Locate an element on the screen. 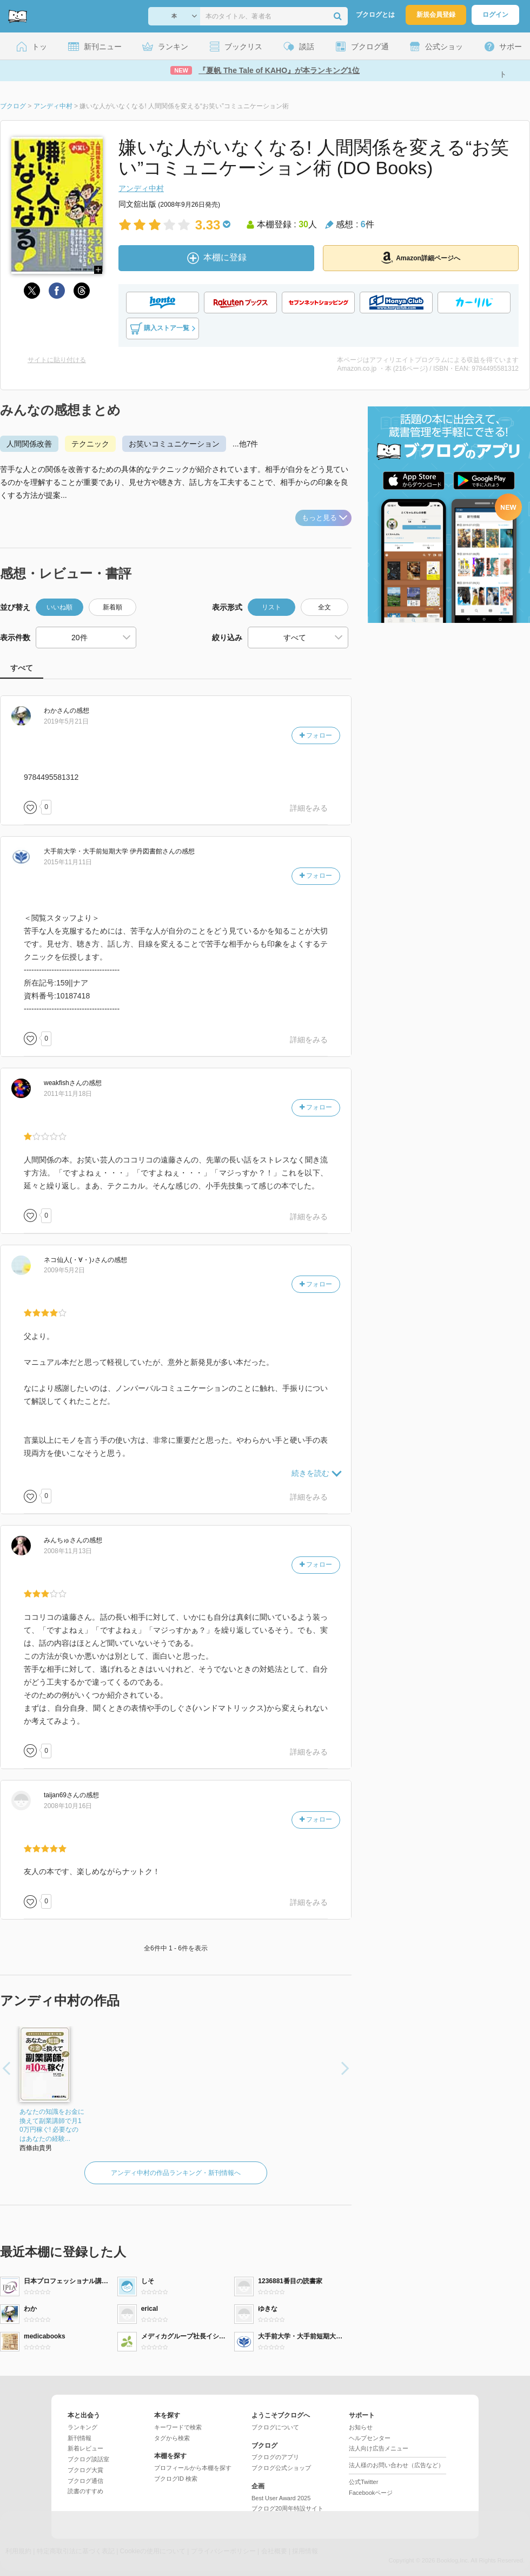 This screenshot has height=2576, width=530. さん is located at coordinates (57, 710).